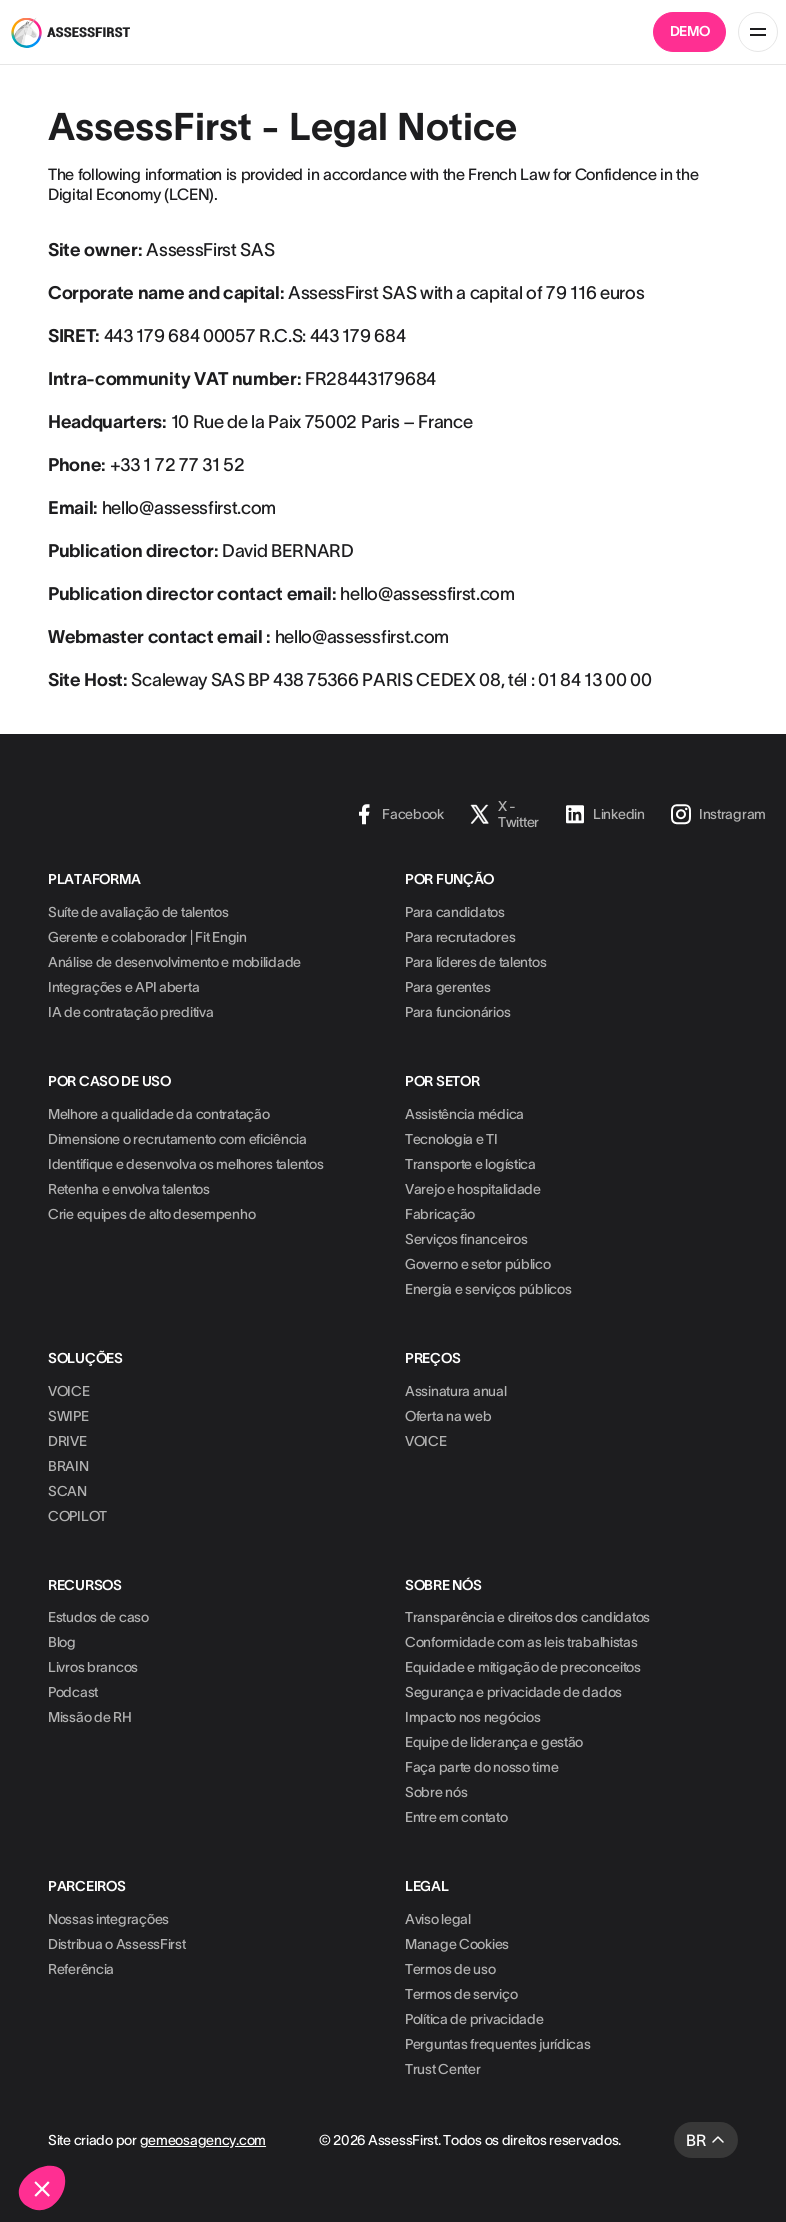 This screenshot has width=786, height=2222. Describe the element at coordinates (151, 1214) in the screenshot. I see `Crie equipes de alto desempenho` at that location.